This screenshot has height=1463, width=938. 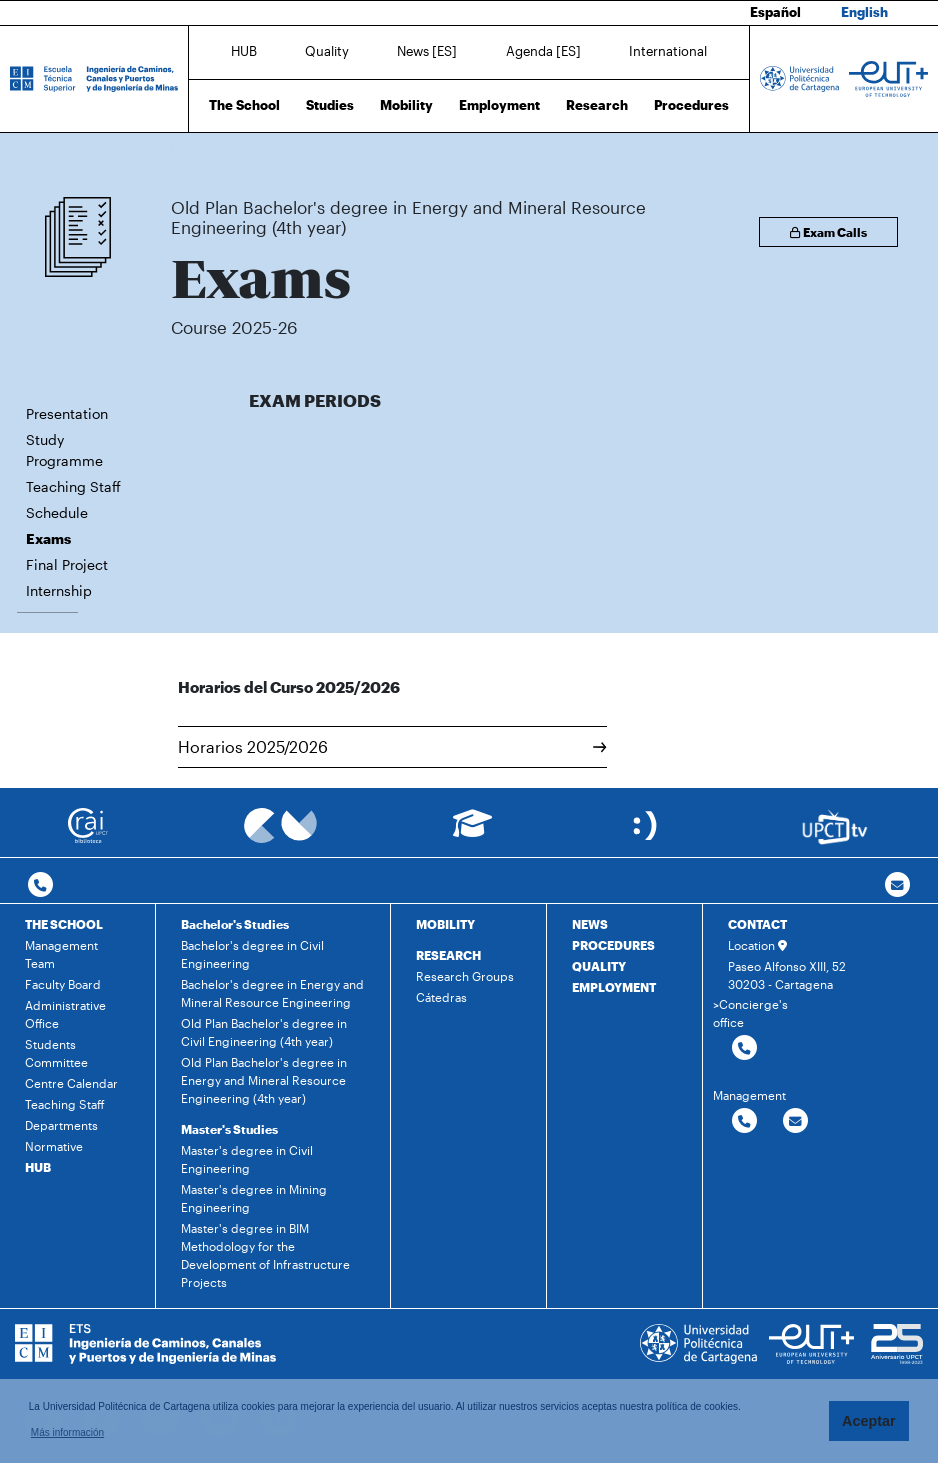 What do you see at coordinates (61, 1125) in the screenshot?
I see `Departments` at bounding box center [61, 1125].